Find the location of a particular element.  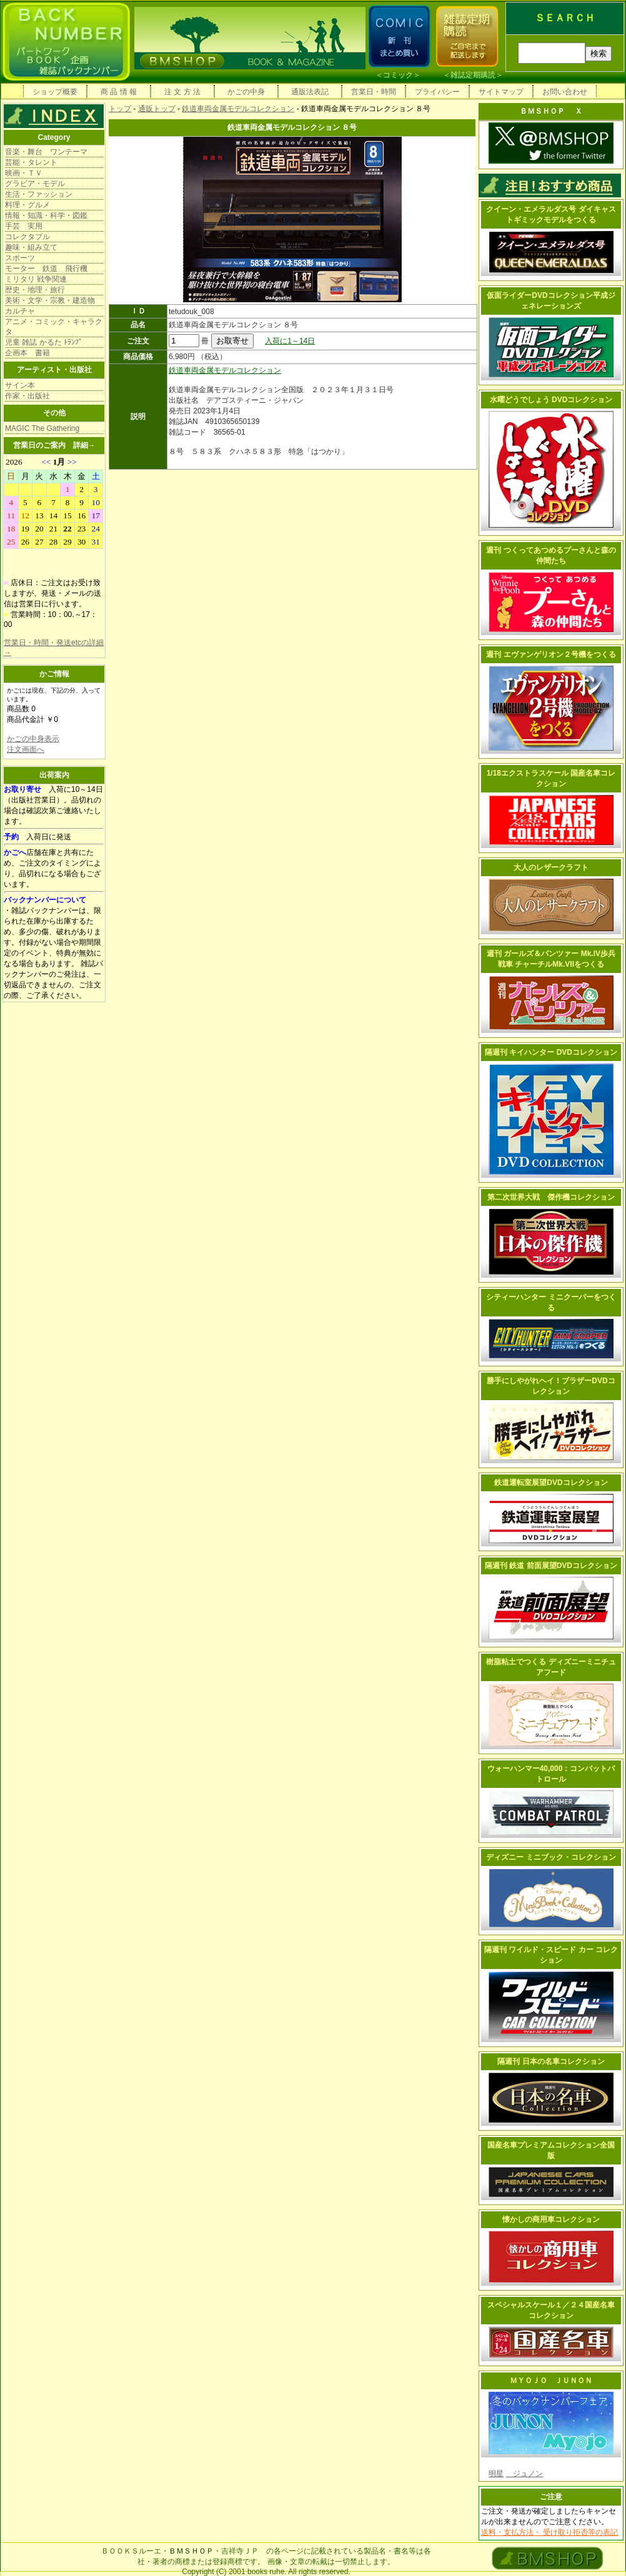

プライバシー is located at coordinates (437, 91).